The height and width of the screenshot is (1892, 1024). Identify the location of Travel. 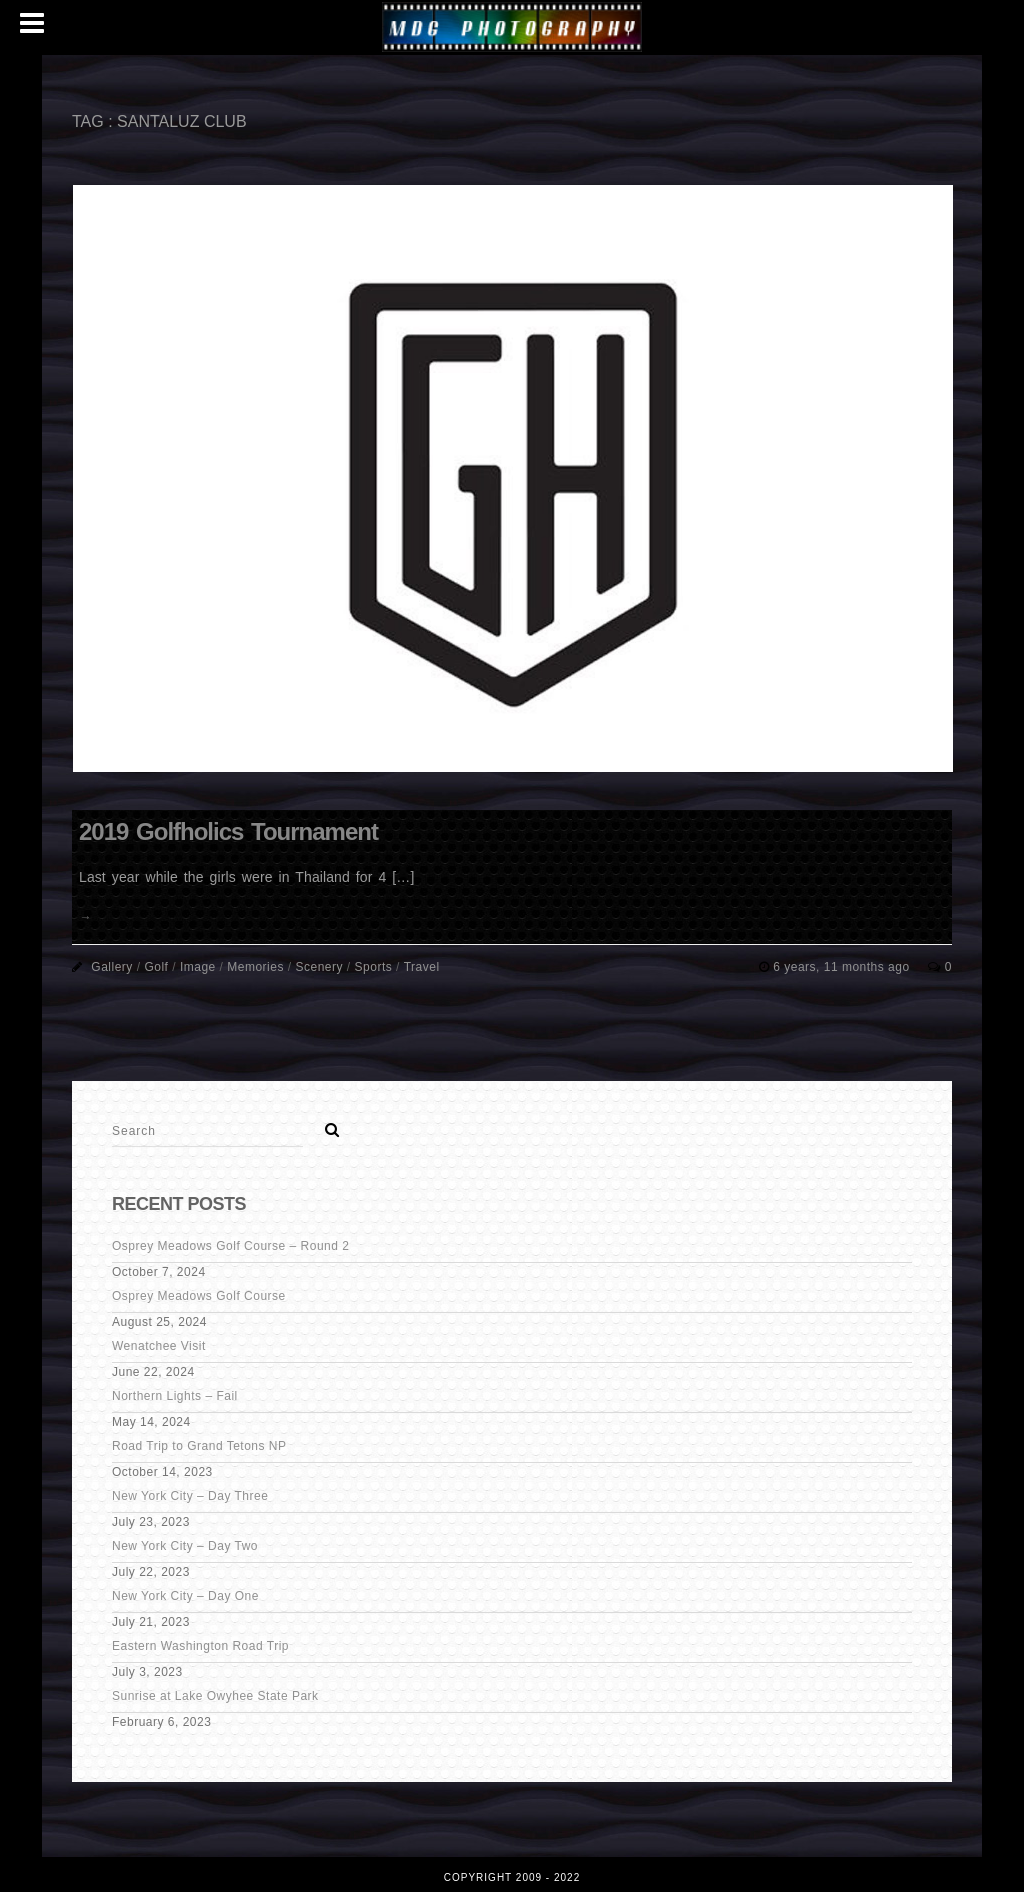
(422, 967).